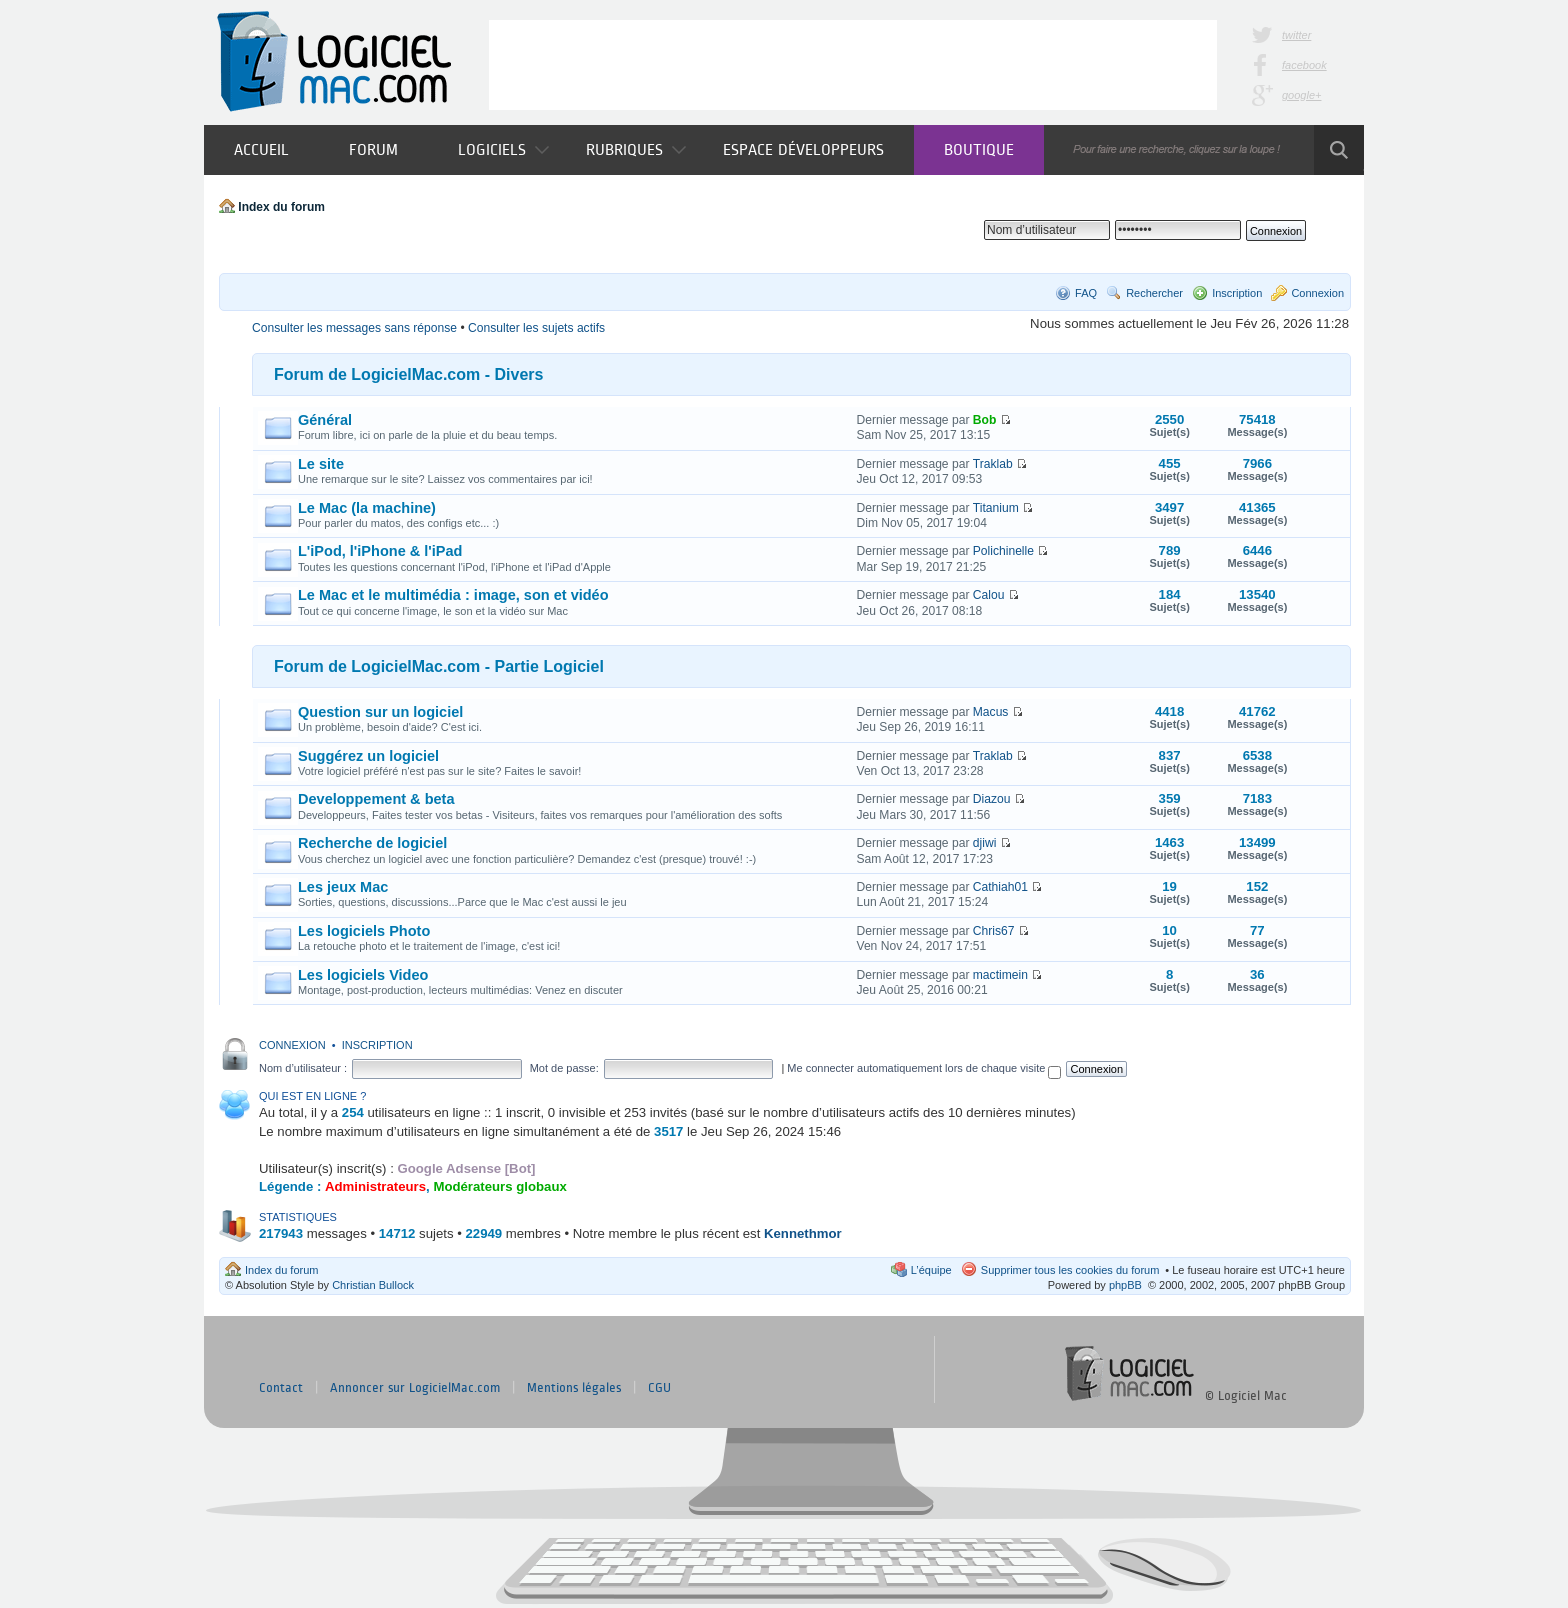 This screenshot has width=1568, height=1608. Describe the element at coordinates (1125, 1285) in the screenshot. I see `phpBB` at that location.